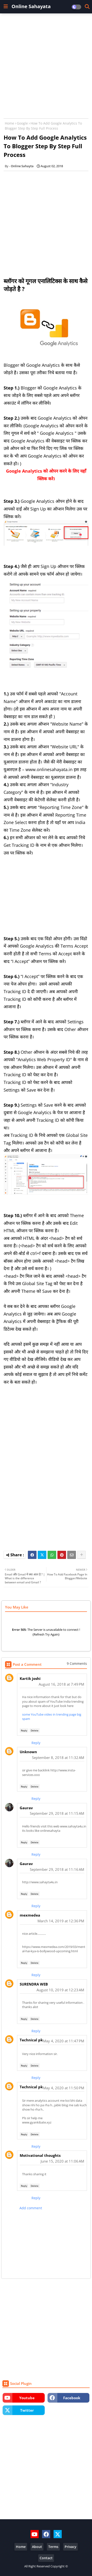  I want to click on Terms, so click(53, 2546).